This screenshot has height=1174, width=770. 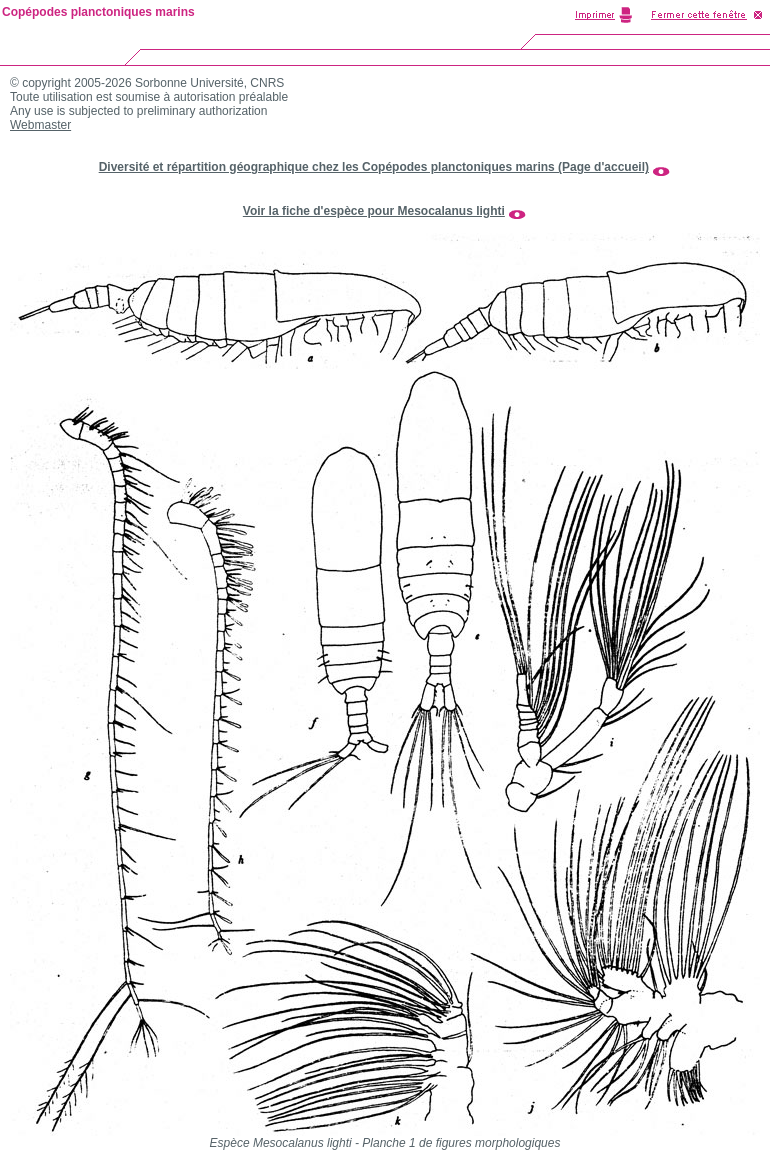 What do you see at coordinates (40, 125) in the screenshot?
I see `Webmaster` at bounding box center [40, 125].